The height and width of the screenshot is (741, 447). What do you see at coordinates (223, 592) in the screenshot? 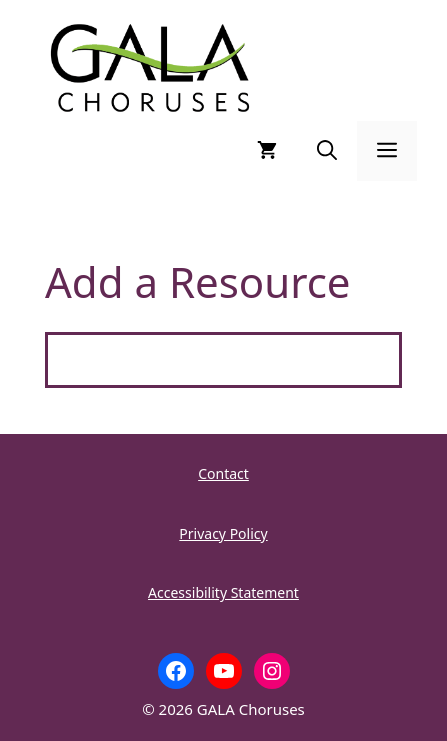
I see `Accessibility Statement` at bounding box center [223, 592].